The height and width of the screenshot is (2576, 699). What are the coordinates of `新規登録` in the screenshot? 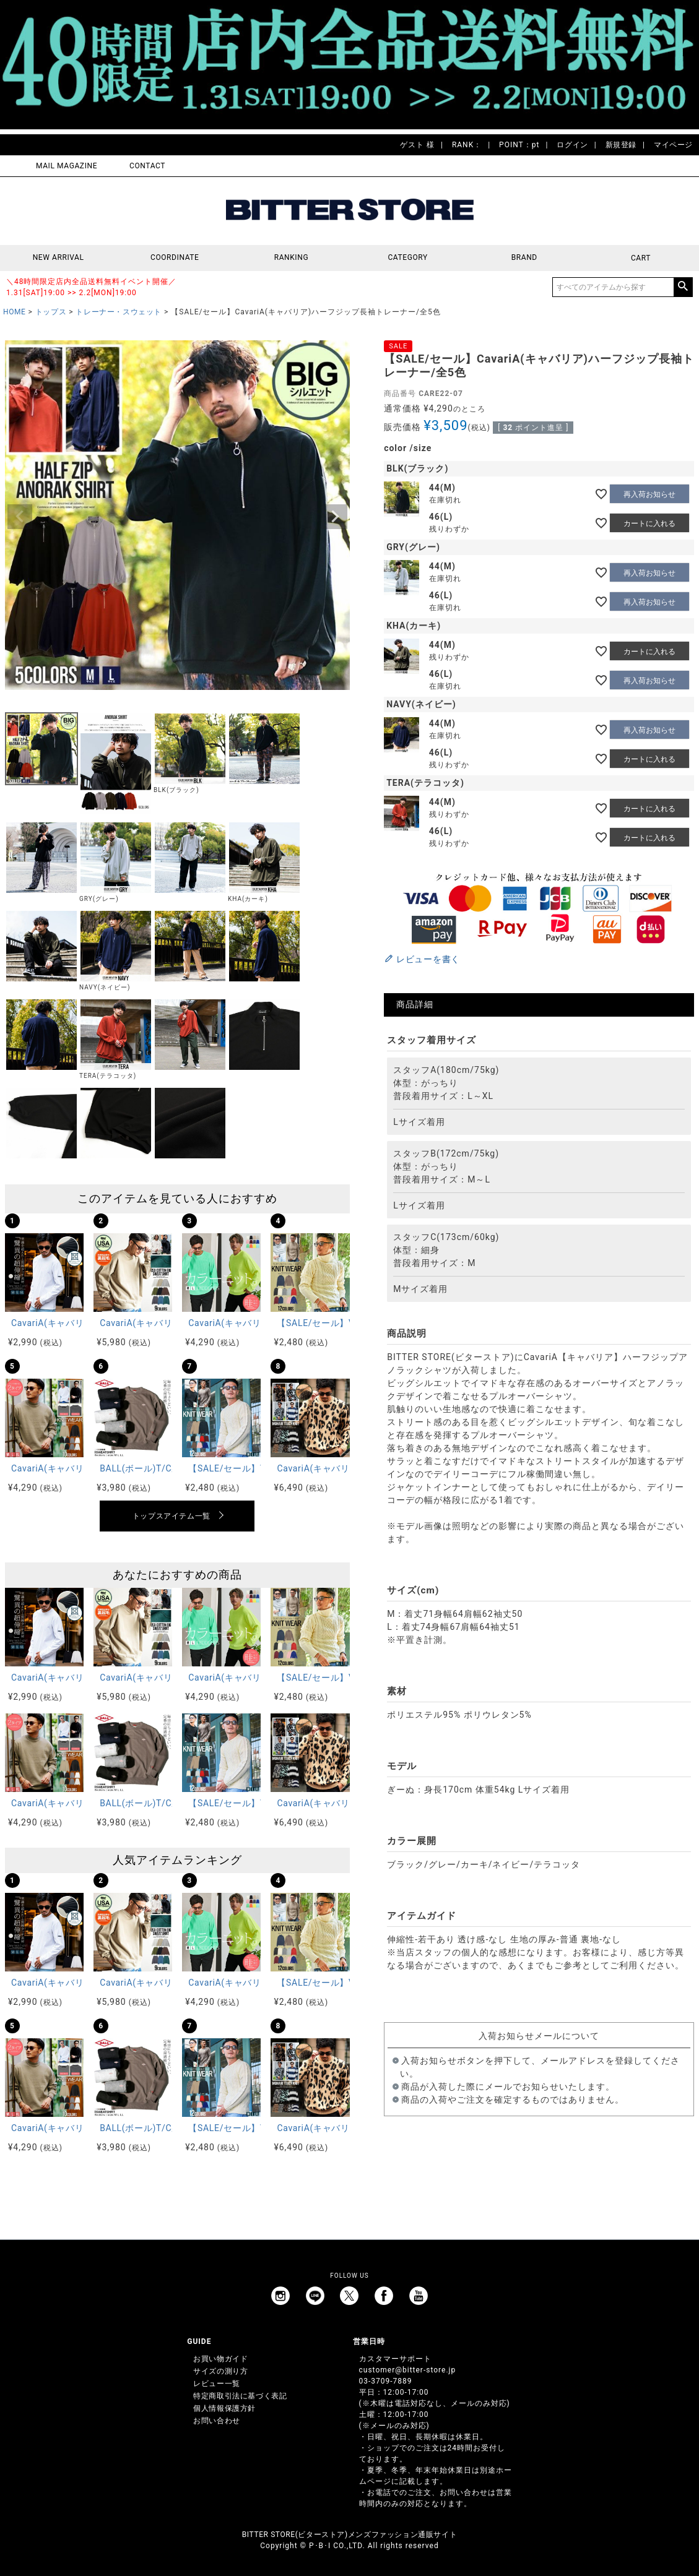 It's located at (621, 144).